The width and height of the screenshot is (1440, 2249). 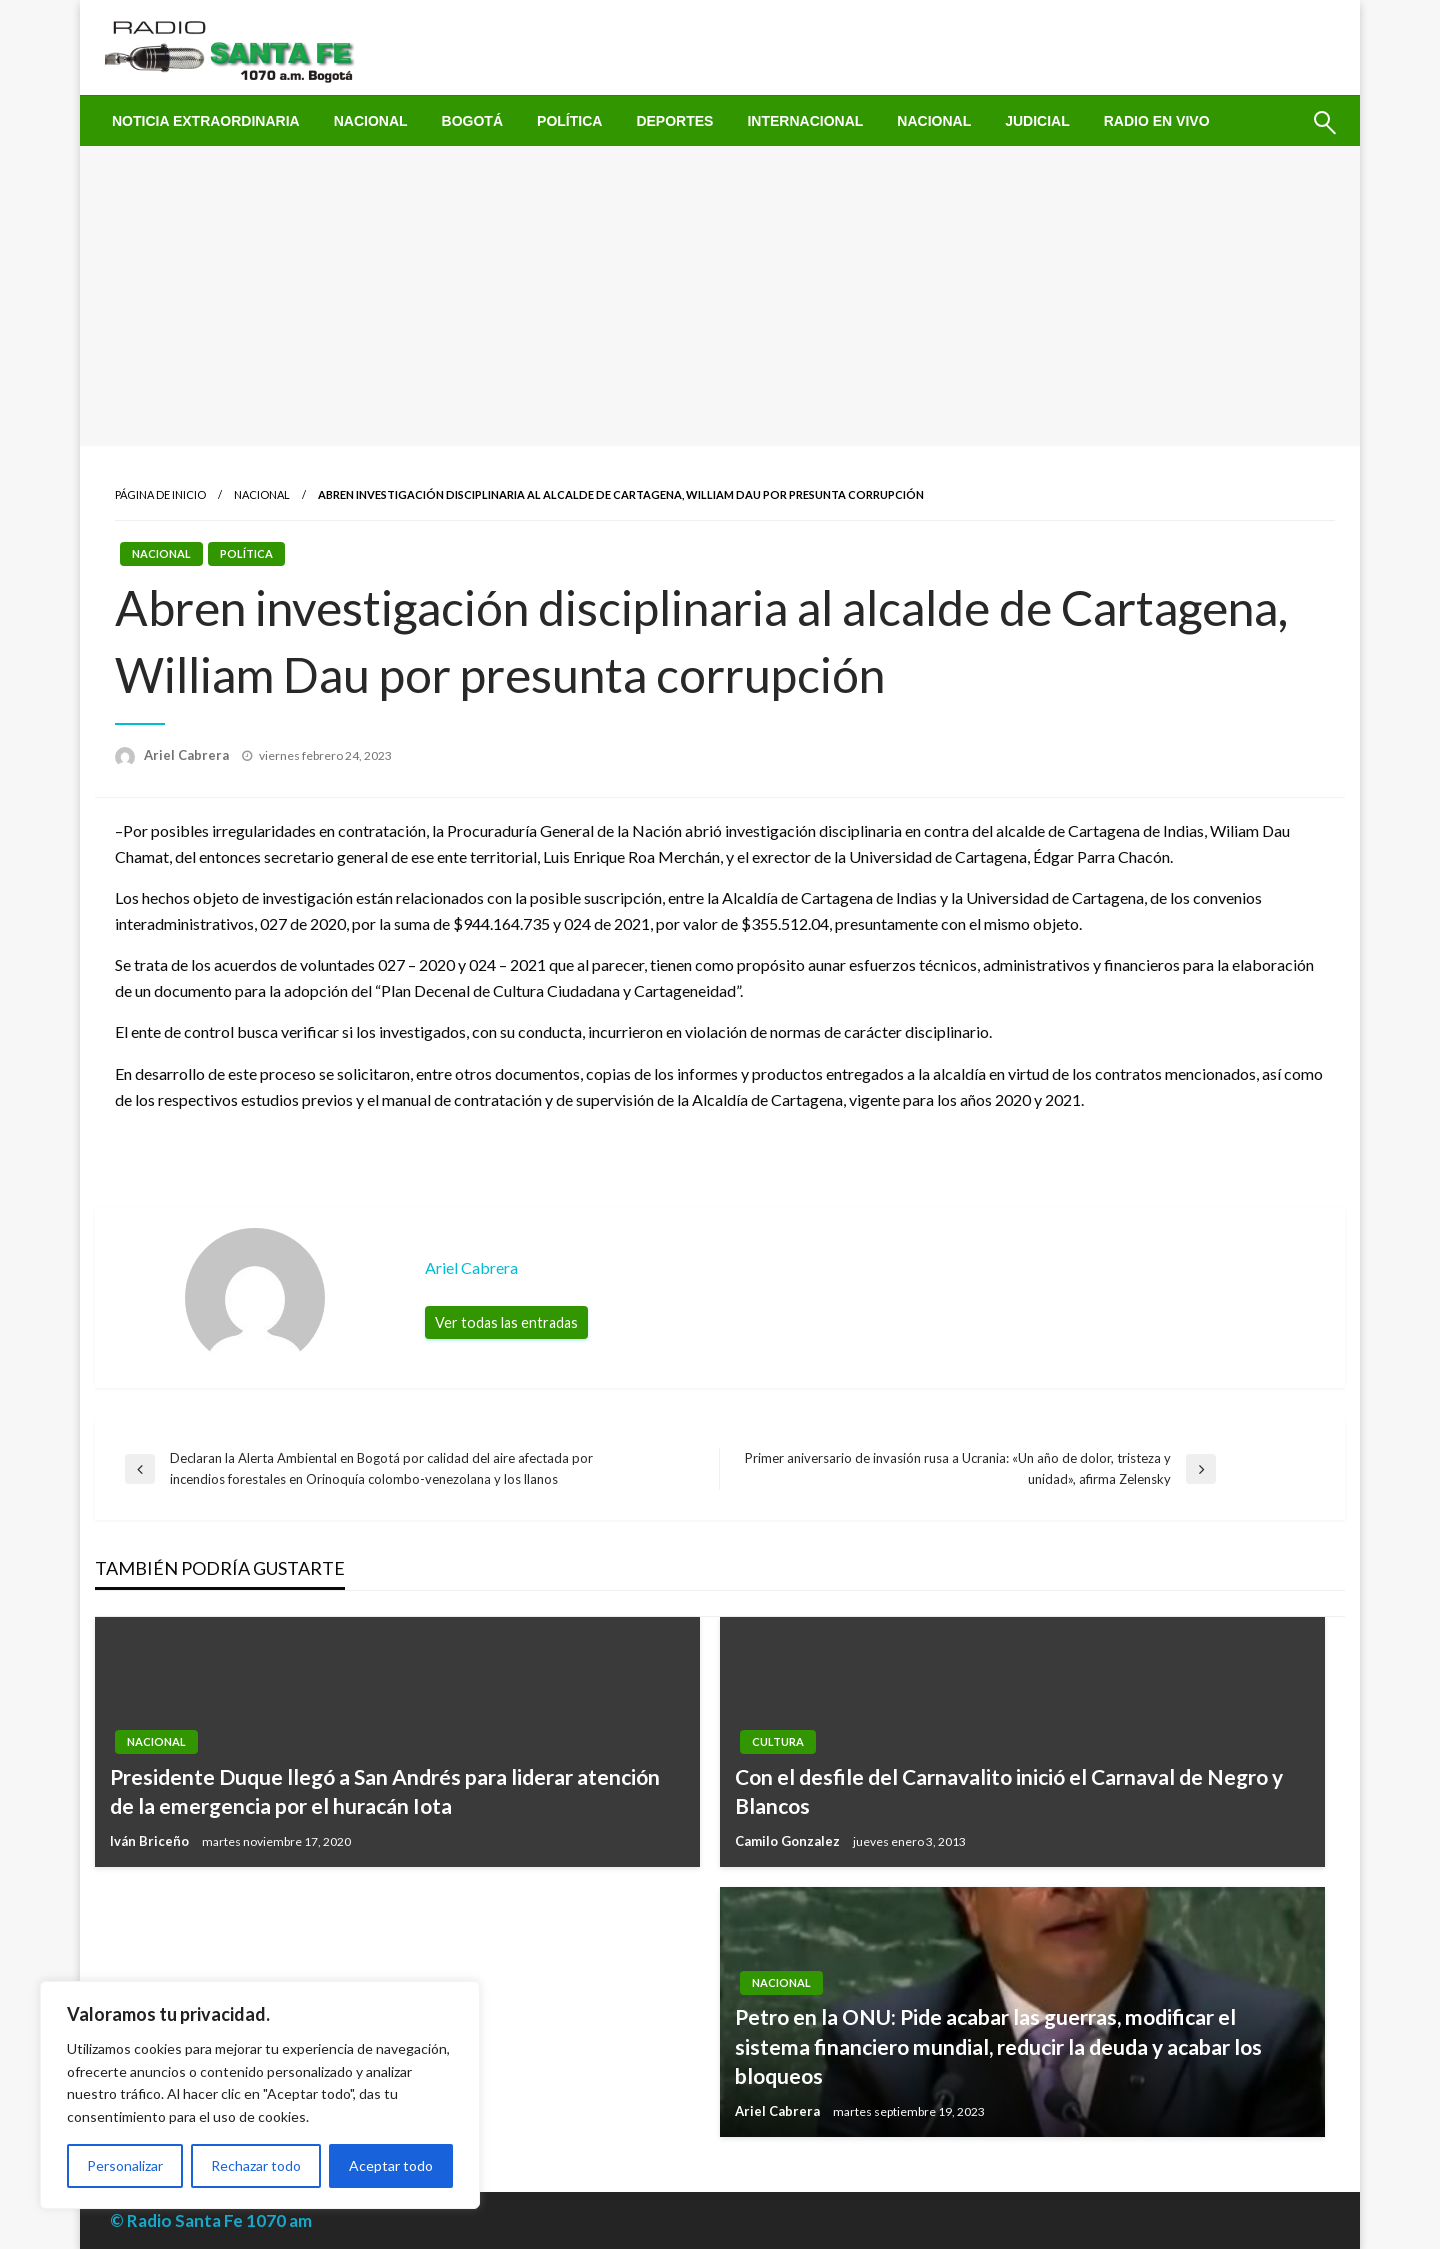 What do you see at coordinates (506, 1322) in the screenshot?
I see `Ver todas las entradas` at bounding box center [506, 1322].